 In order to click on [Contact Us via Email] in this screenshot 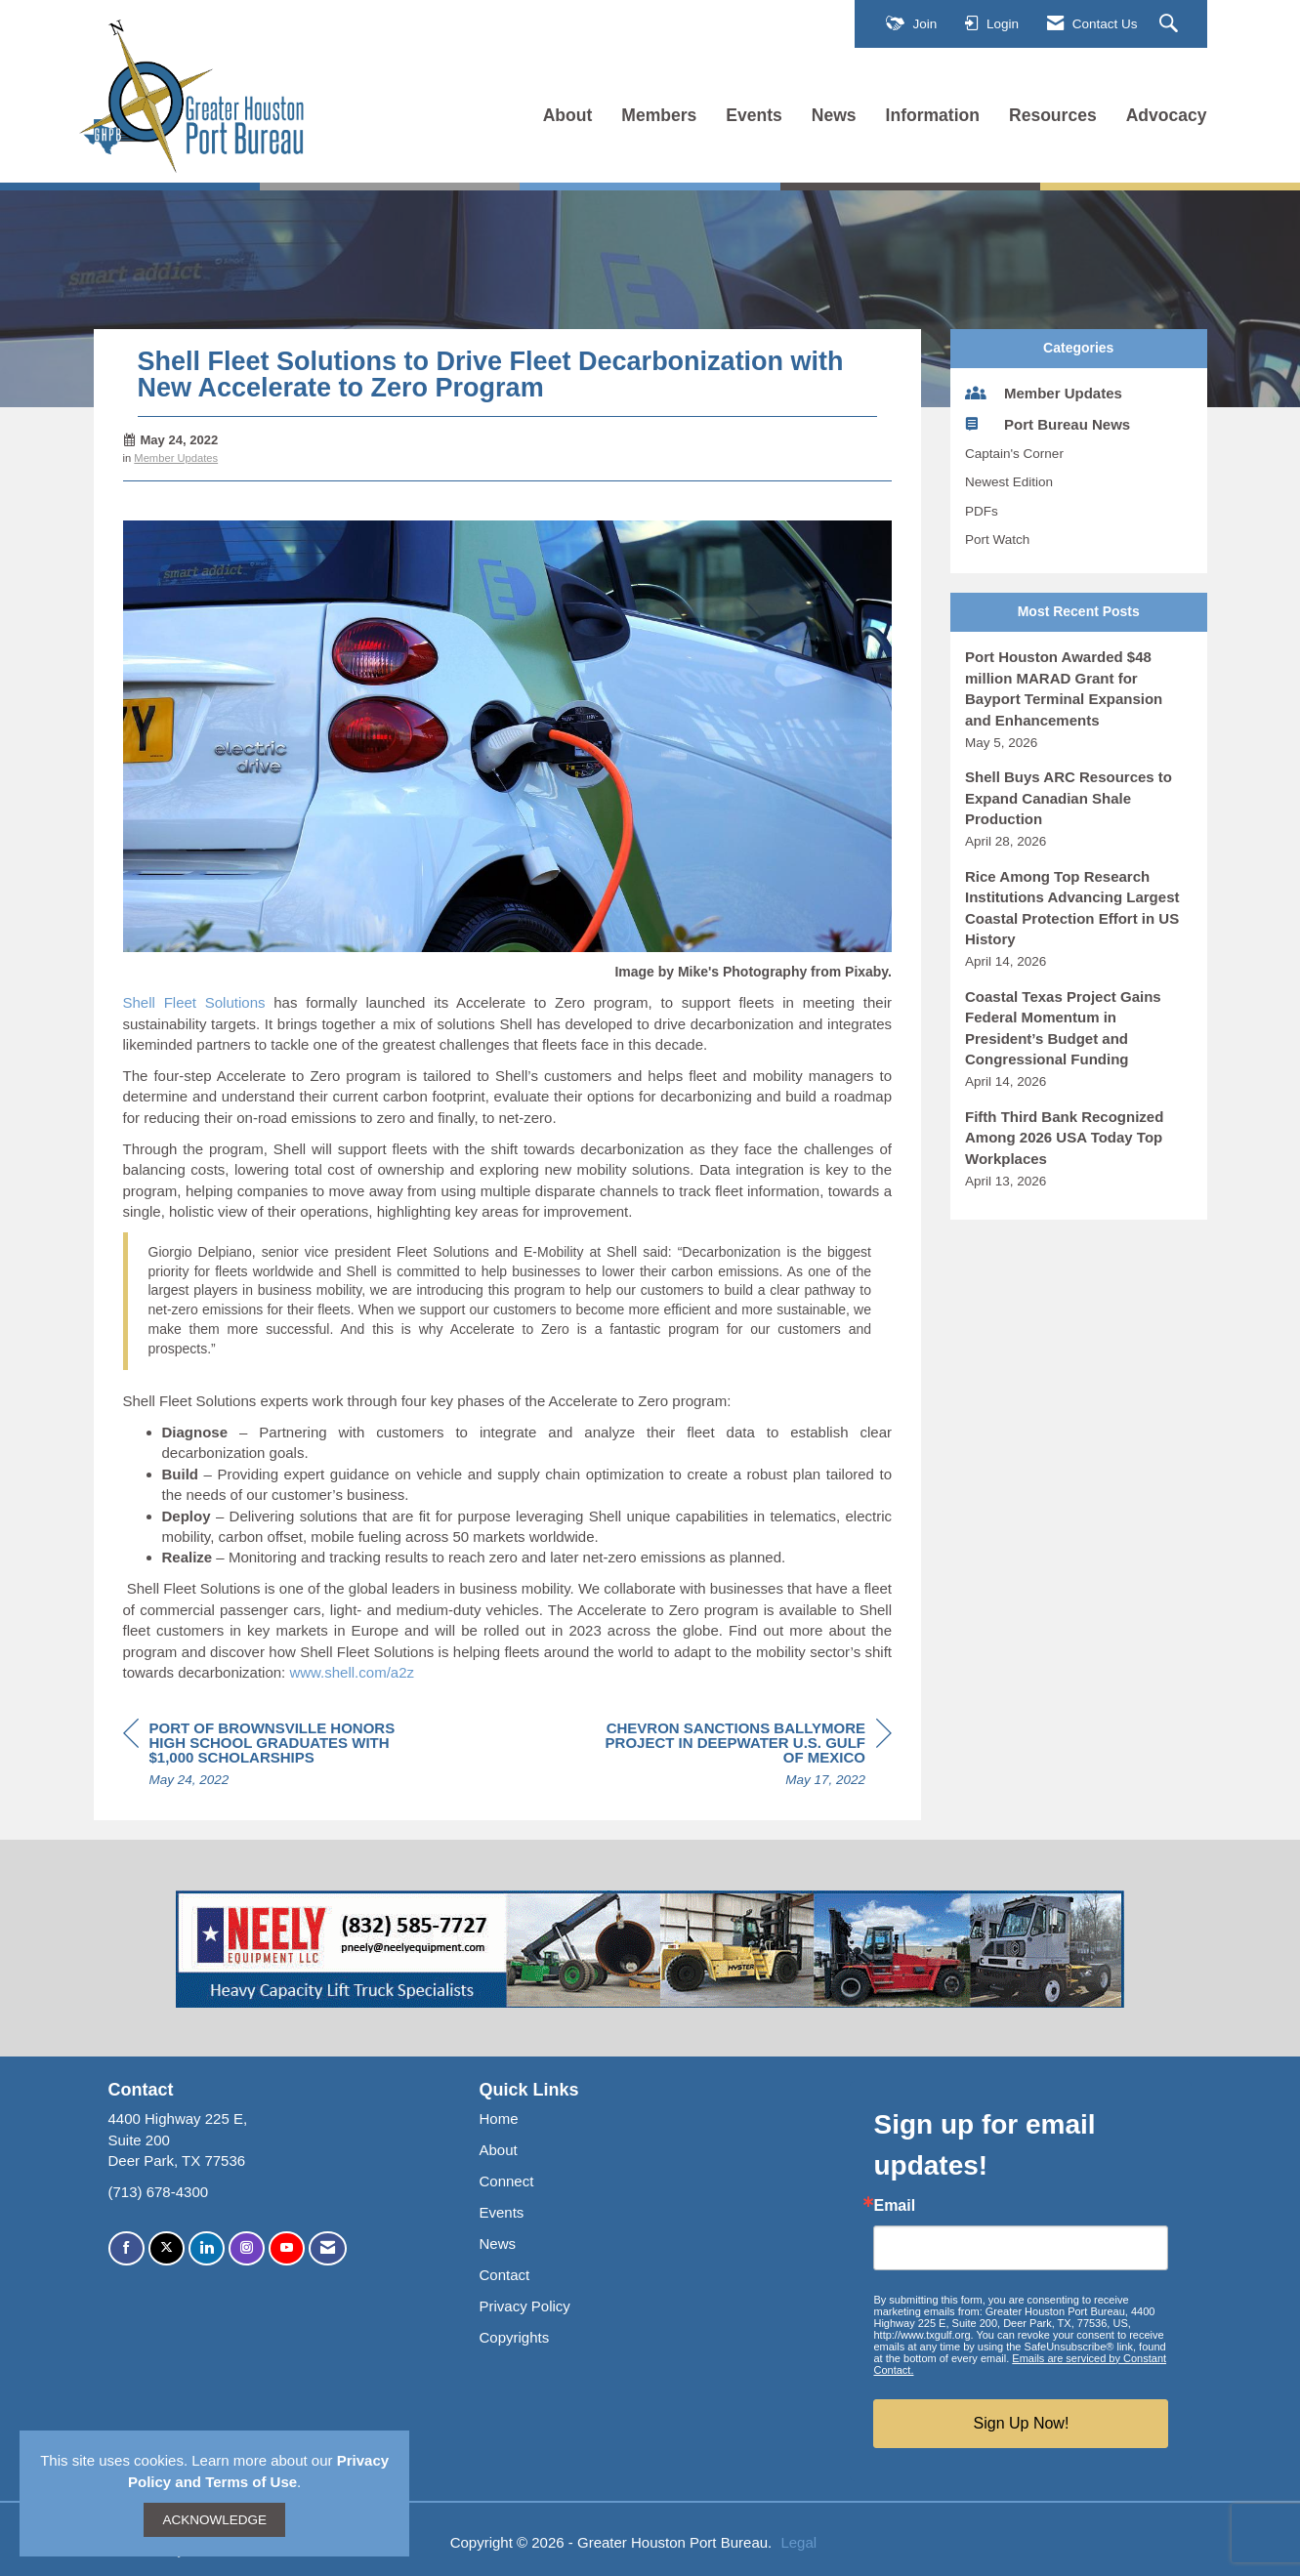, I will do `click(328, 2248)`.